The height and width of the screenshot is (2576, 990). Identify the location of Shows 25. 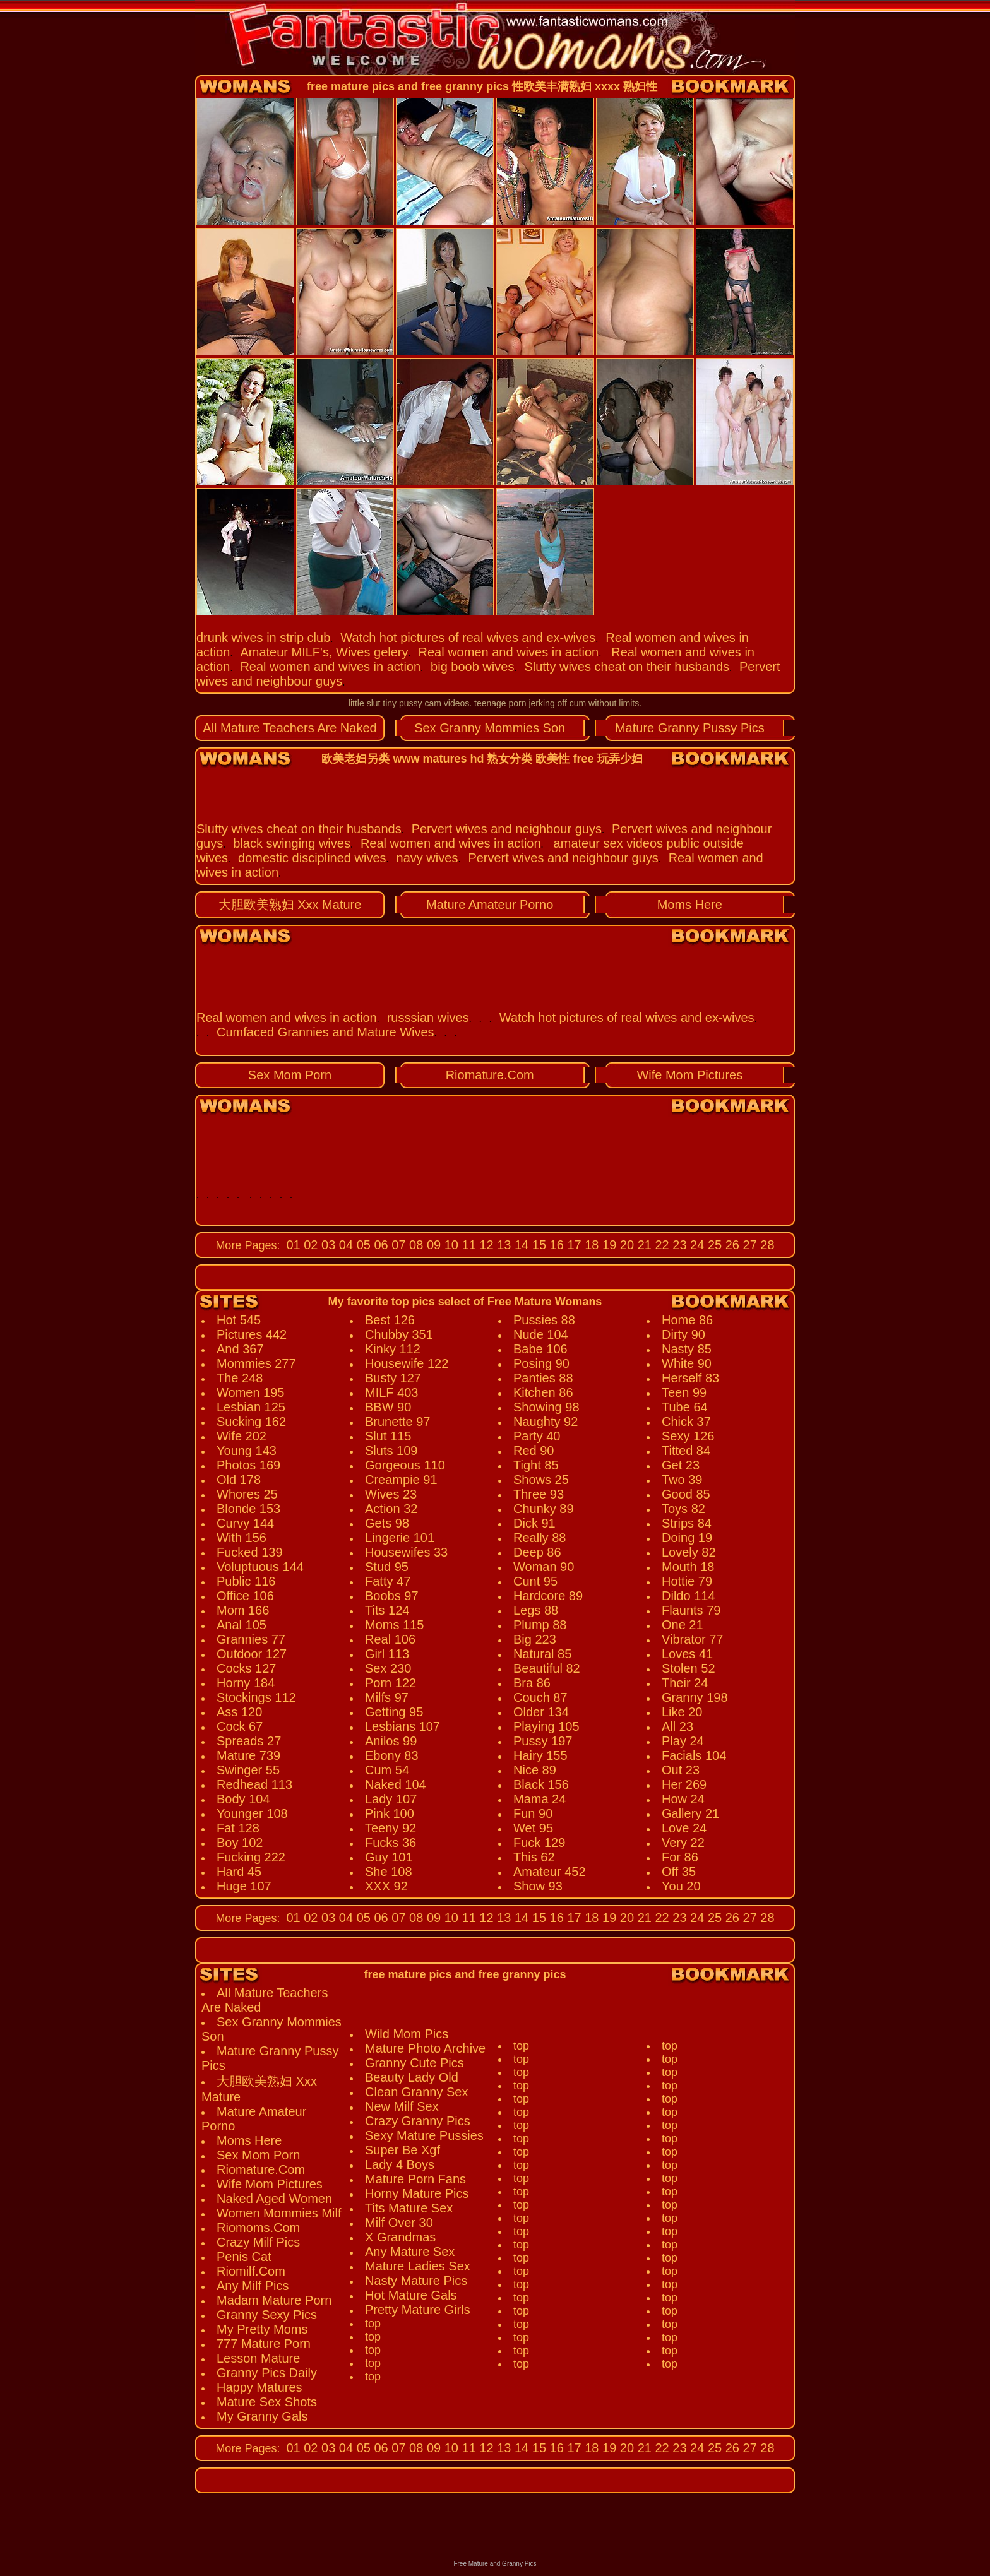
(541, 1480).